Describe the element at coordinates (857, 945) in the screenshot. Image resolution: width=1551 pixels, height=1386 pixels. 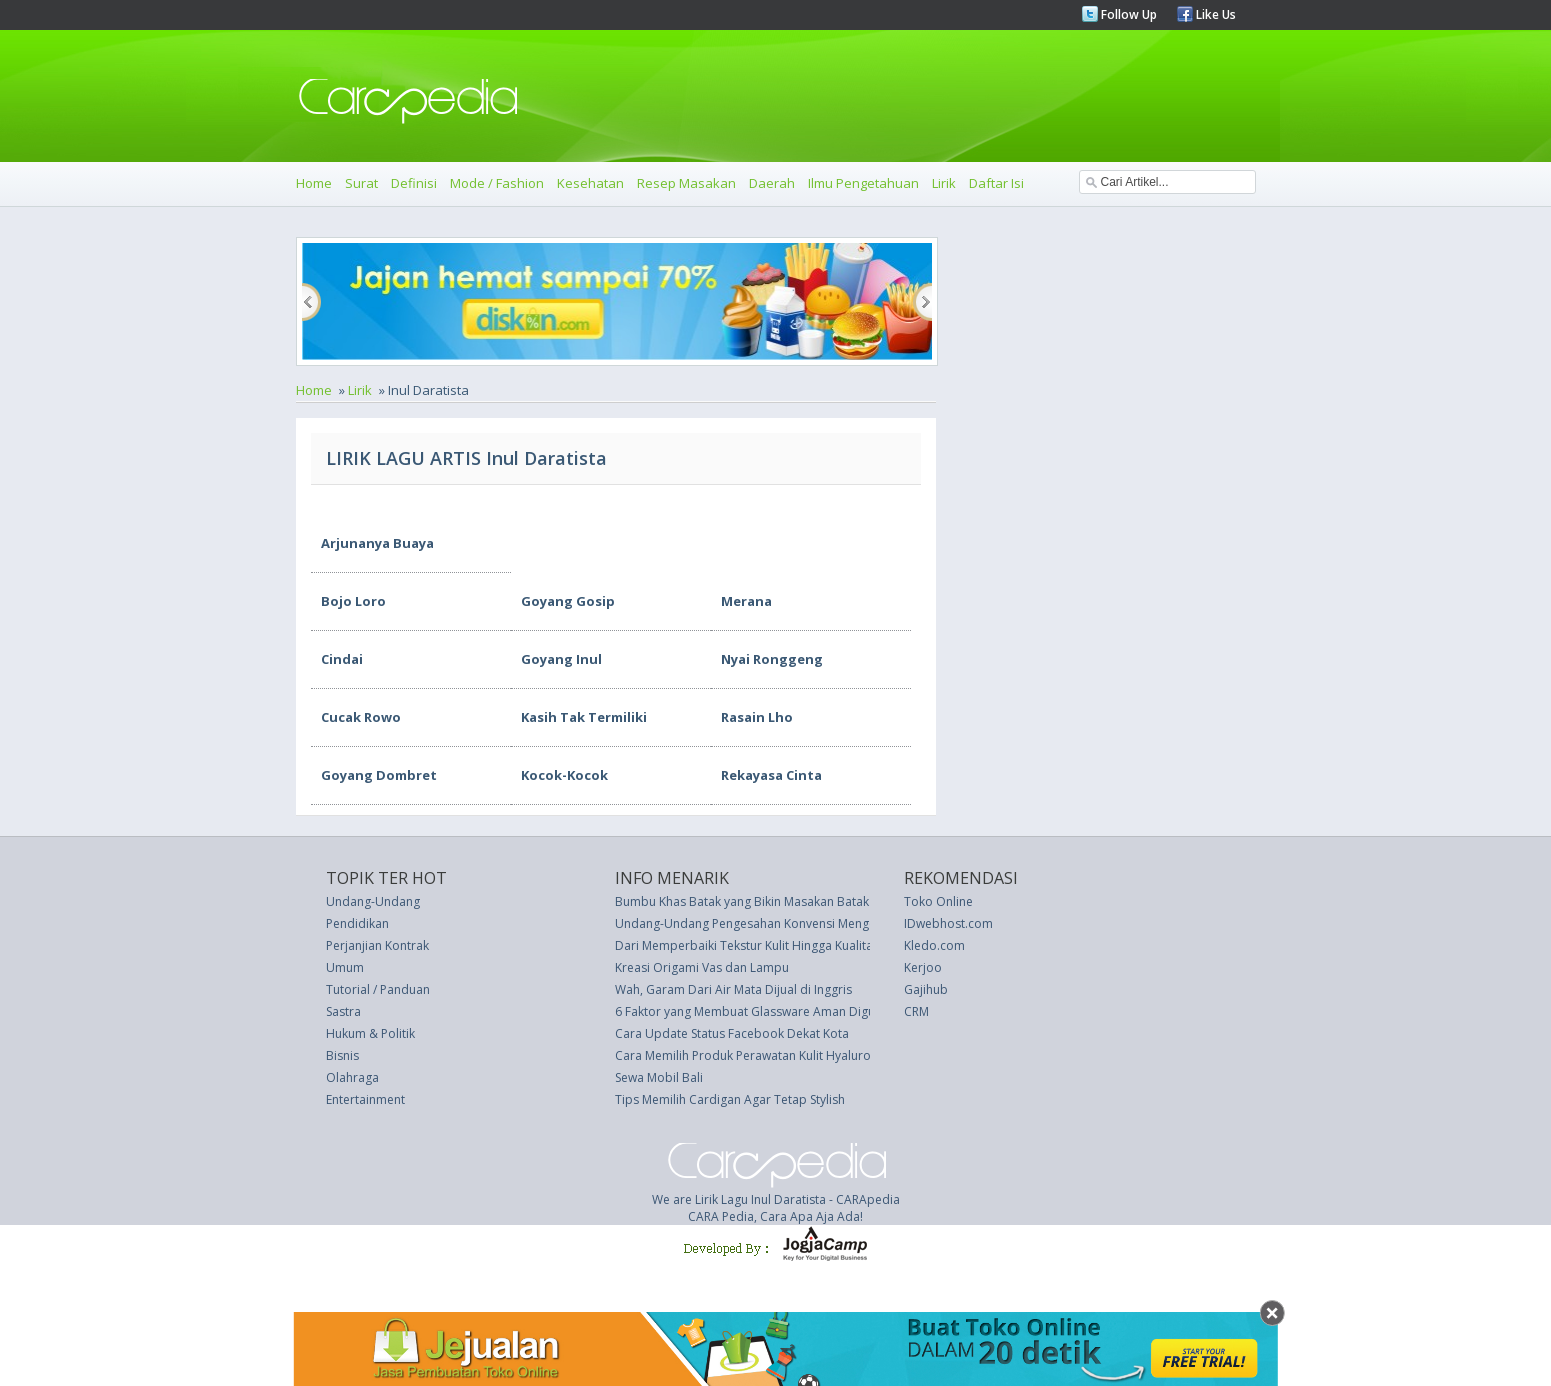
I see `Dari Memperbaiki Tekstur Kulit Hingga Kualitas Tidur: Ketahi Manfaat Meminyaki Pusar` at that location.